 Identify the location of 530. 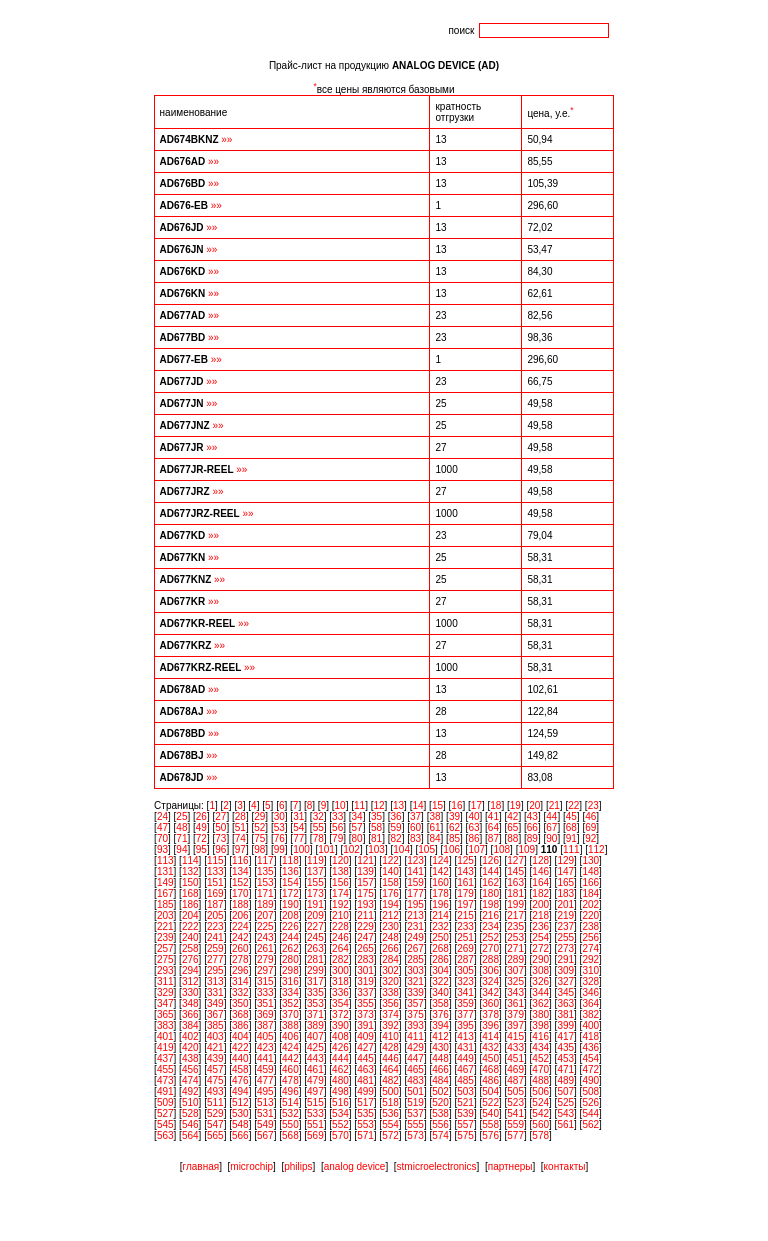
(240, 1113).